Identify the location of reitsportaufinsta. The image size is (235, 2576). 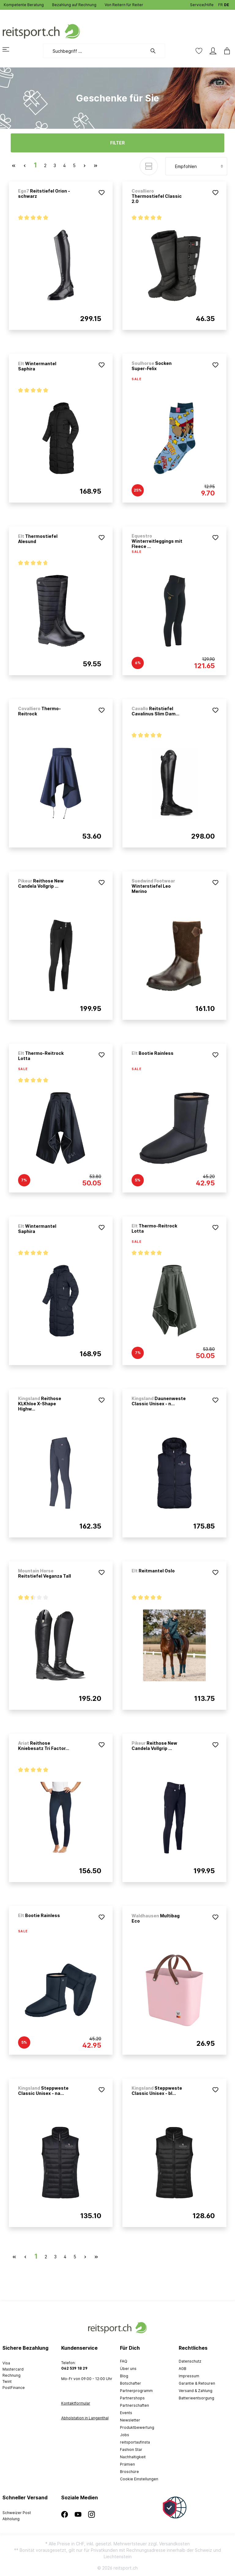
(135, 2442).